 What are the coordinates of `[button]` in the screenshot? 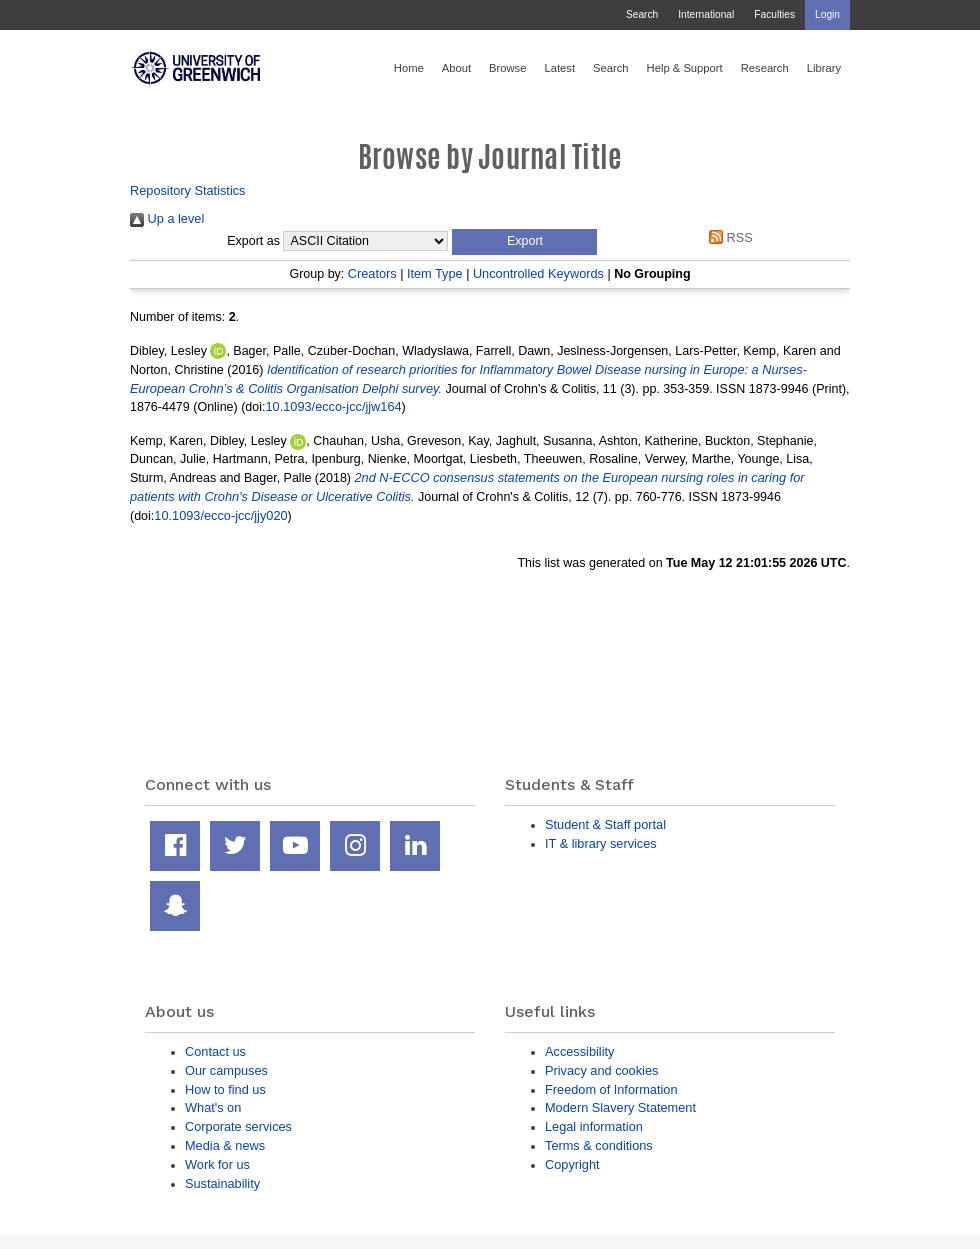 It's located at (524, 242).